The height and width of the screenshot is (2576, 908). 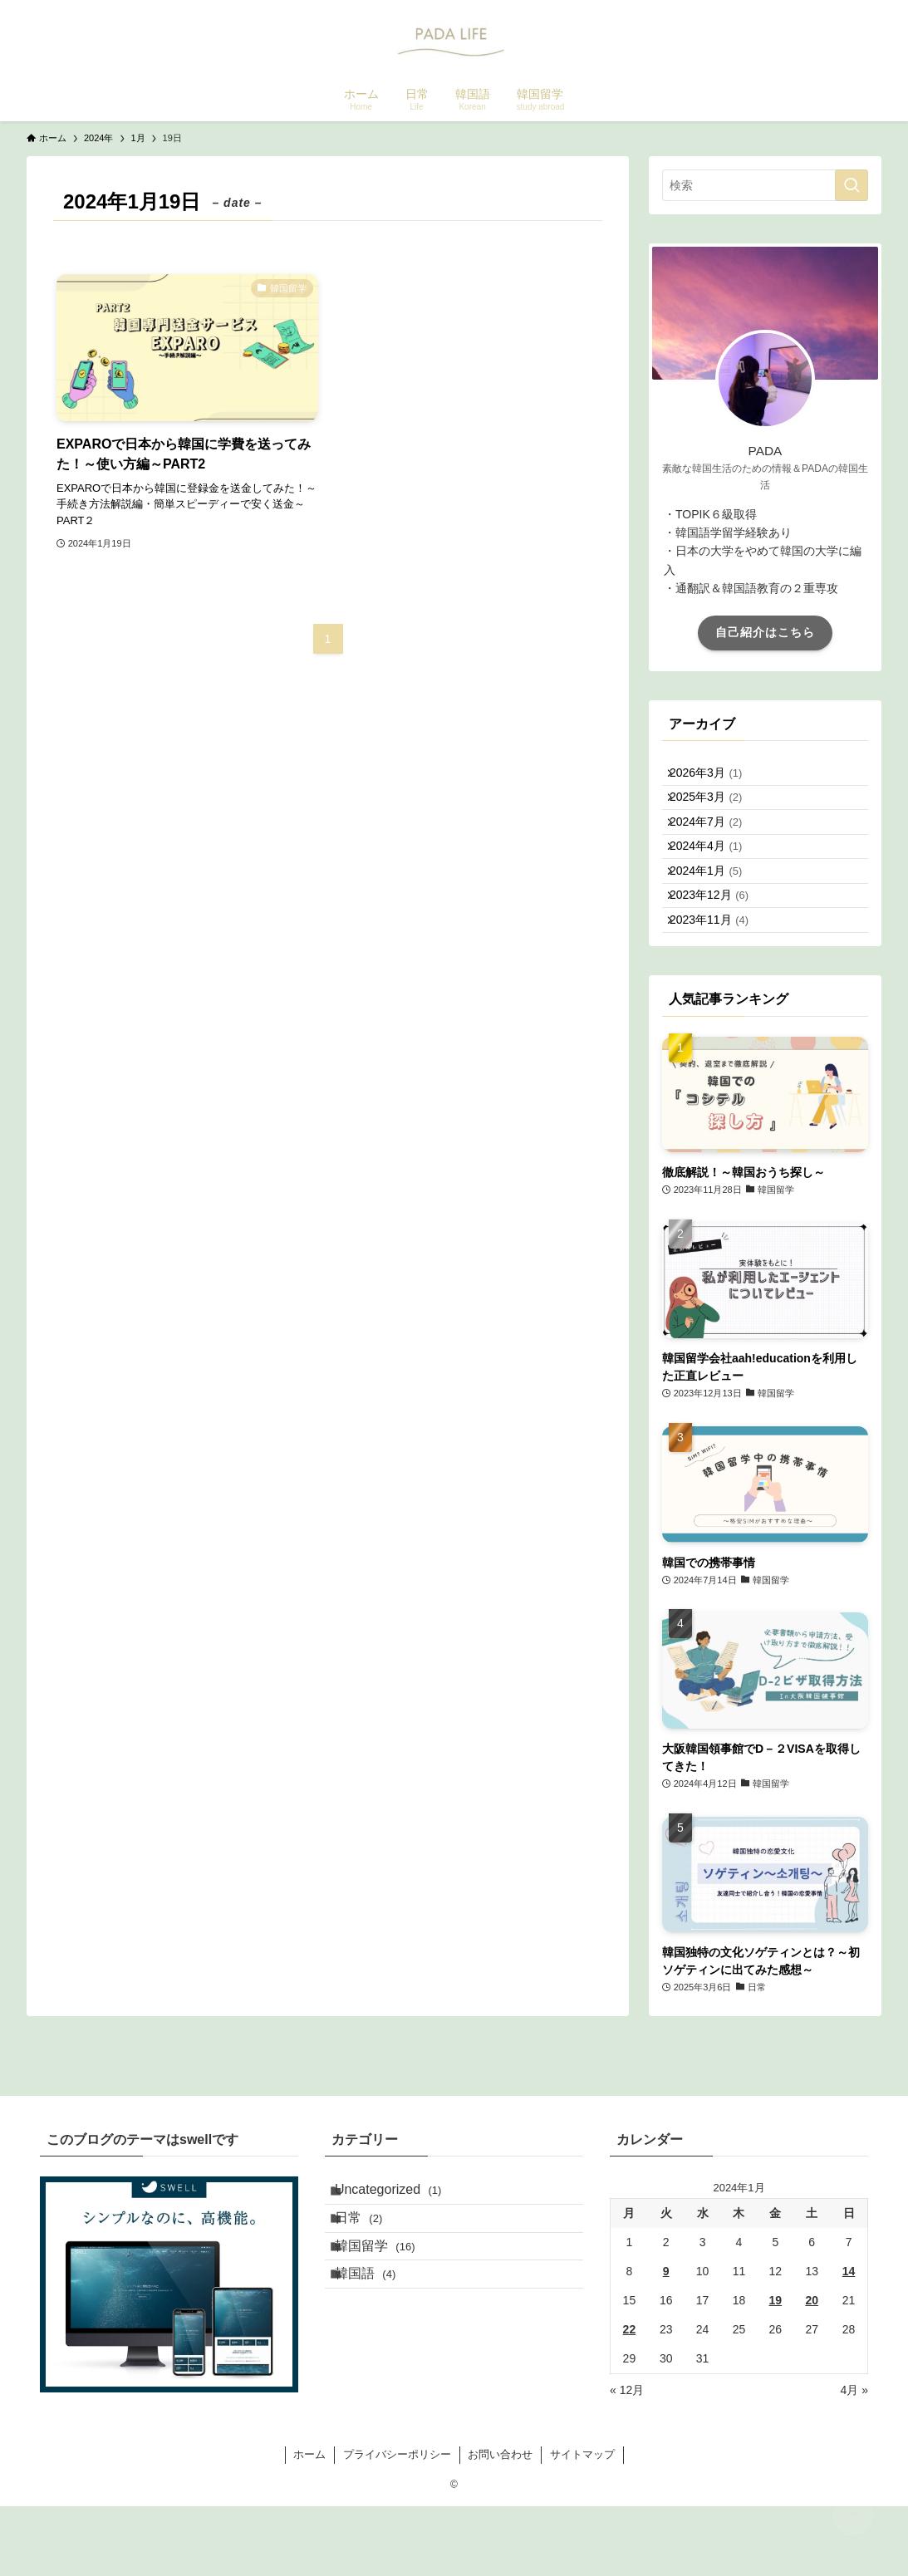 What do you see at coordinates (401, 2266) in the screenshot?
I see `Uncategorized` at bounding box center [401, 2266].